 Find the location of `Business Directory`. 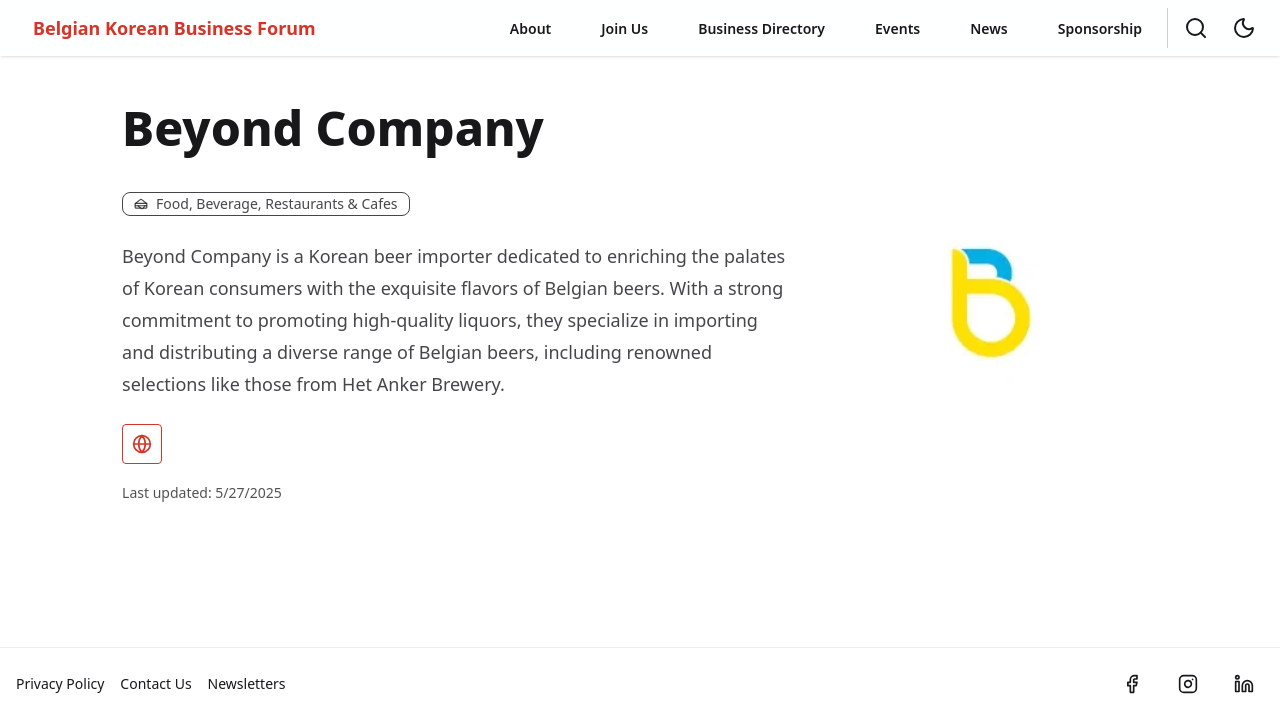

Business Directory is located at coordinates (761, 28).